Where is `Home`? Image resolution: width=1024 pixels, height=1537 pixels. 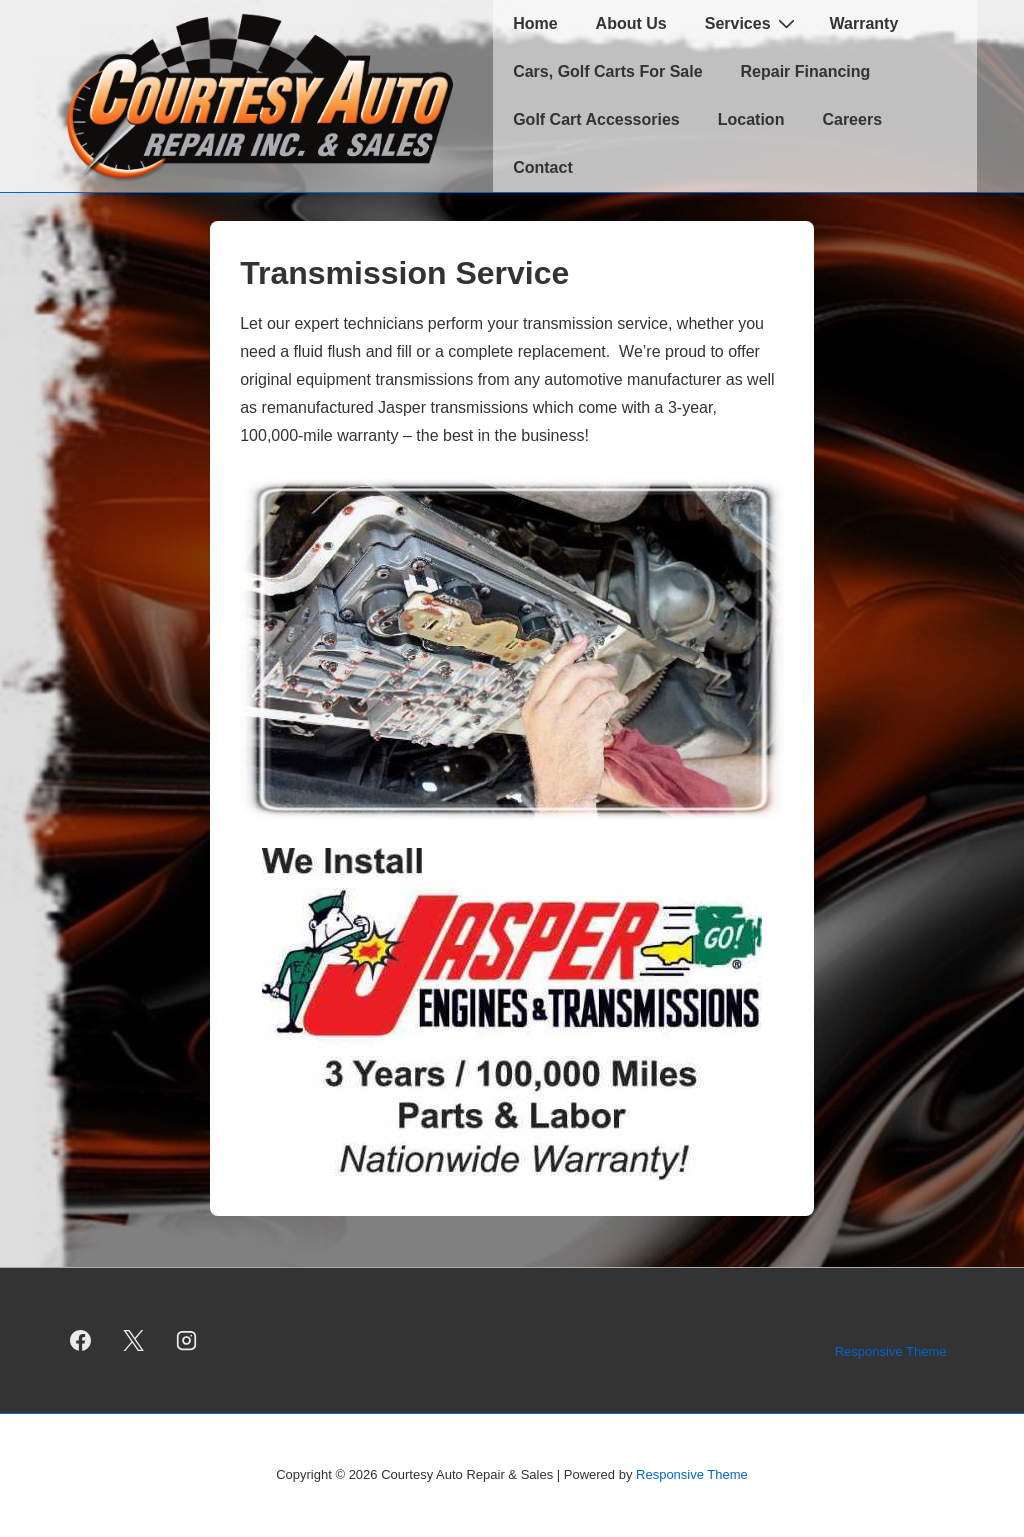 Home is located at coordinates (535, 23).